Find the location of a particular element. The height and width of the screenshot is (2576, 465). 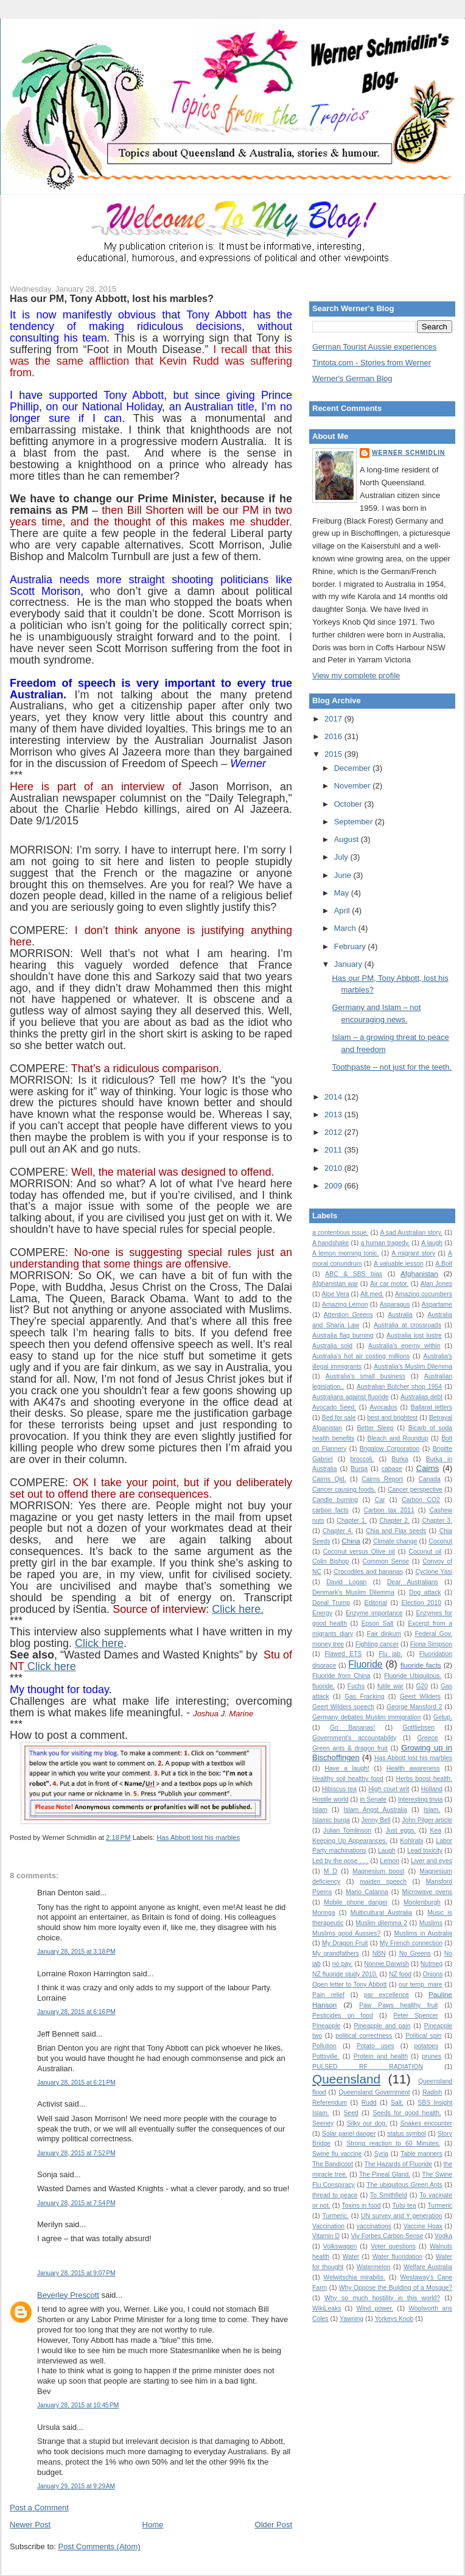

NBN is located at coordinates (379, 1953).